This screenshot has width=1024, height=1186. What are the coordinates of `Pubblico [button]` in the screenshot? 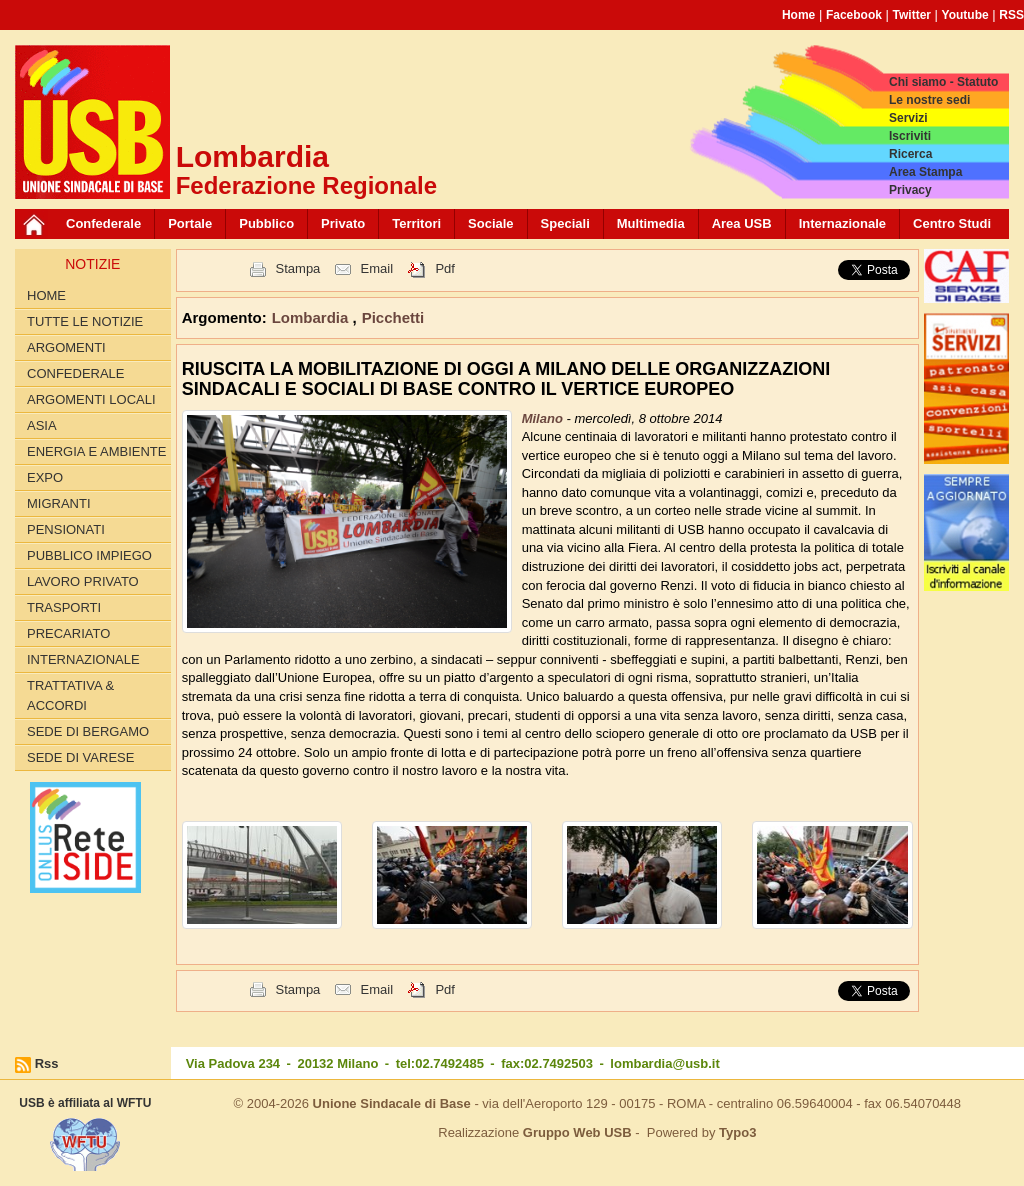 It's located at (266, 223).